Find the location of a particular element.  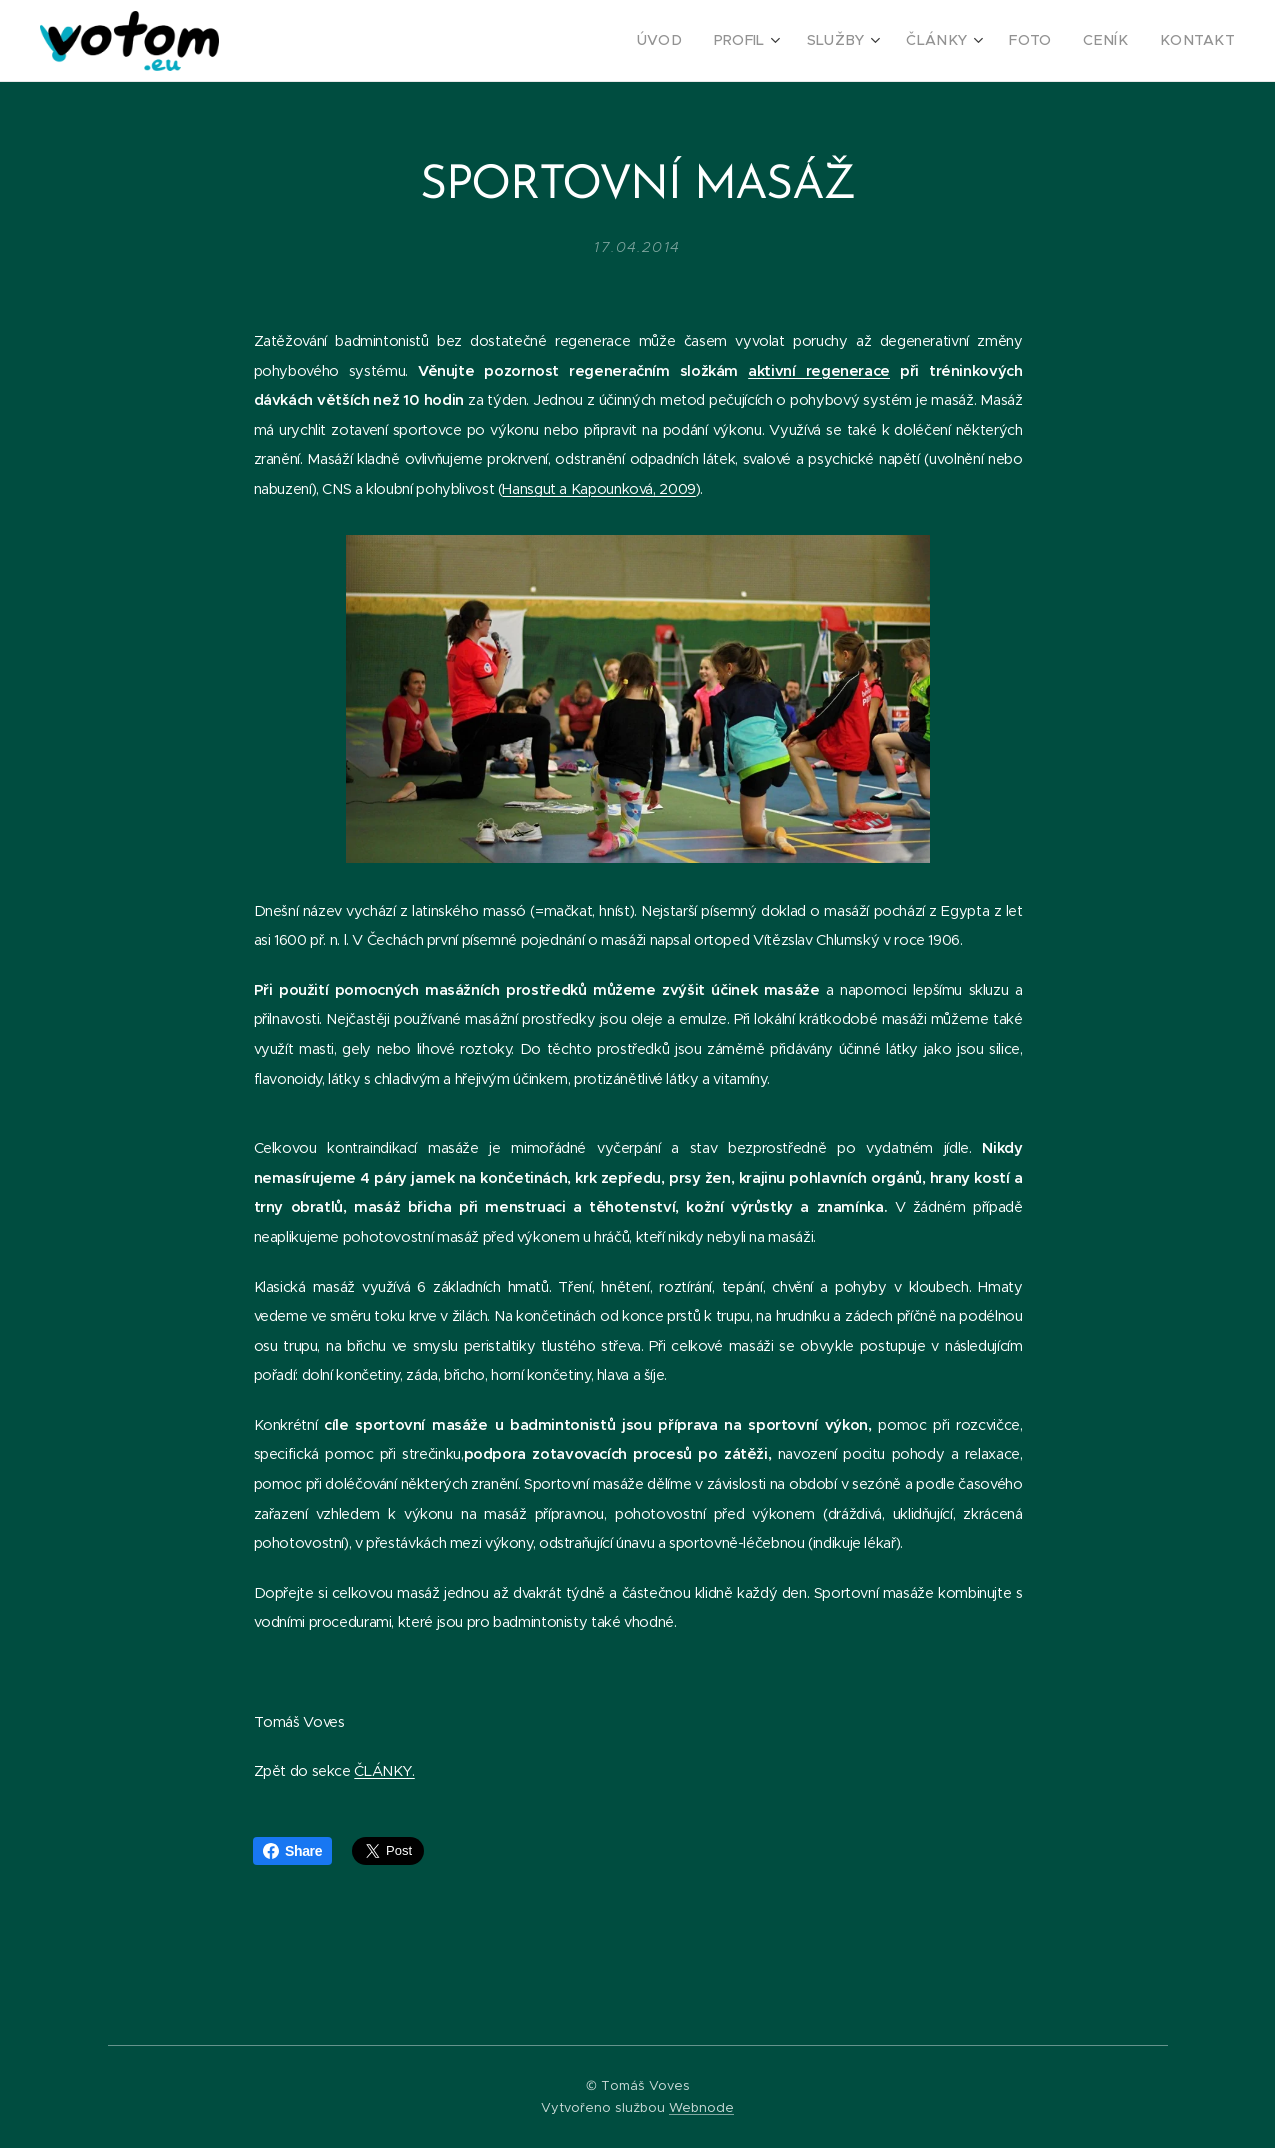

ČLÁNKY. is located at coordinates (384, 1771).